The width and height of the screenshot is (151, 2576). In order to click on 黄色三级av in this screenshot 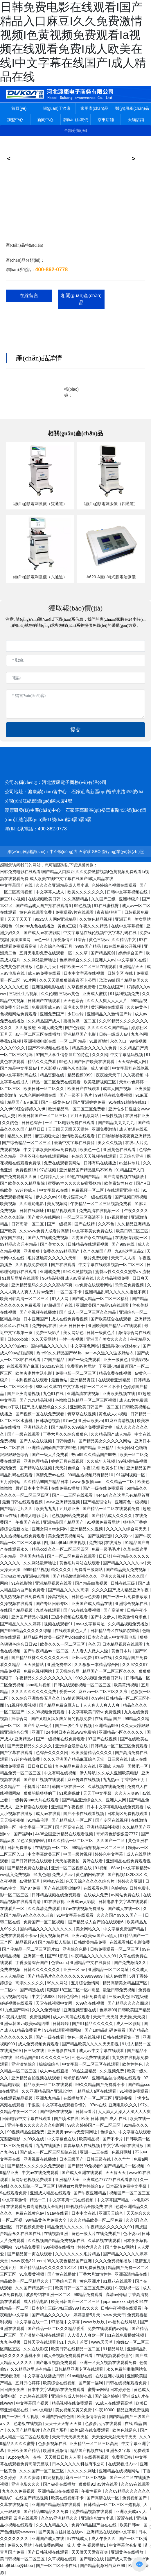, I will do `click(99, 939)`.